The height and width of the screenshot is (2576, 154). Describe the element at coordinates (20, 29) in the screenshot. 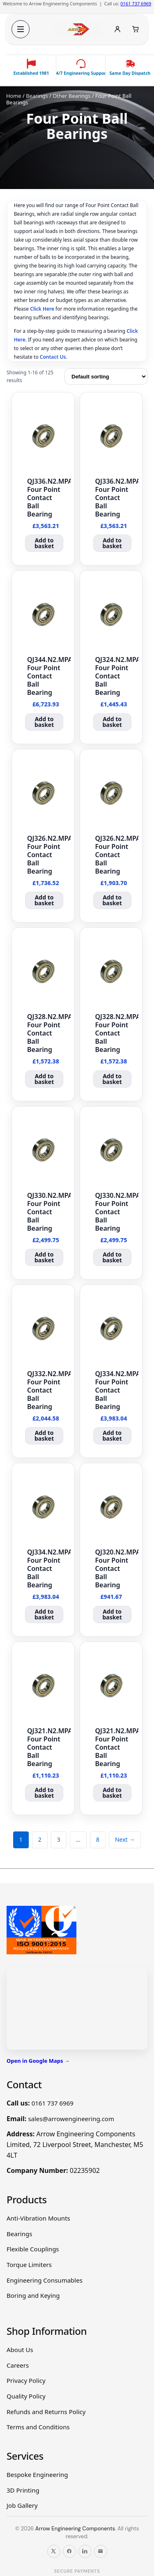

I see `[Open menu]` at that location.